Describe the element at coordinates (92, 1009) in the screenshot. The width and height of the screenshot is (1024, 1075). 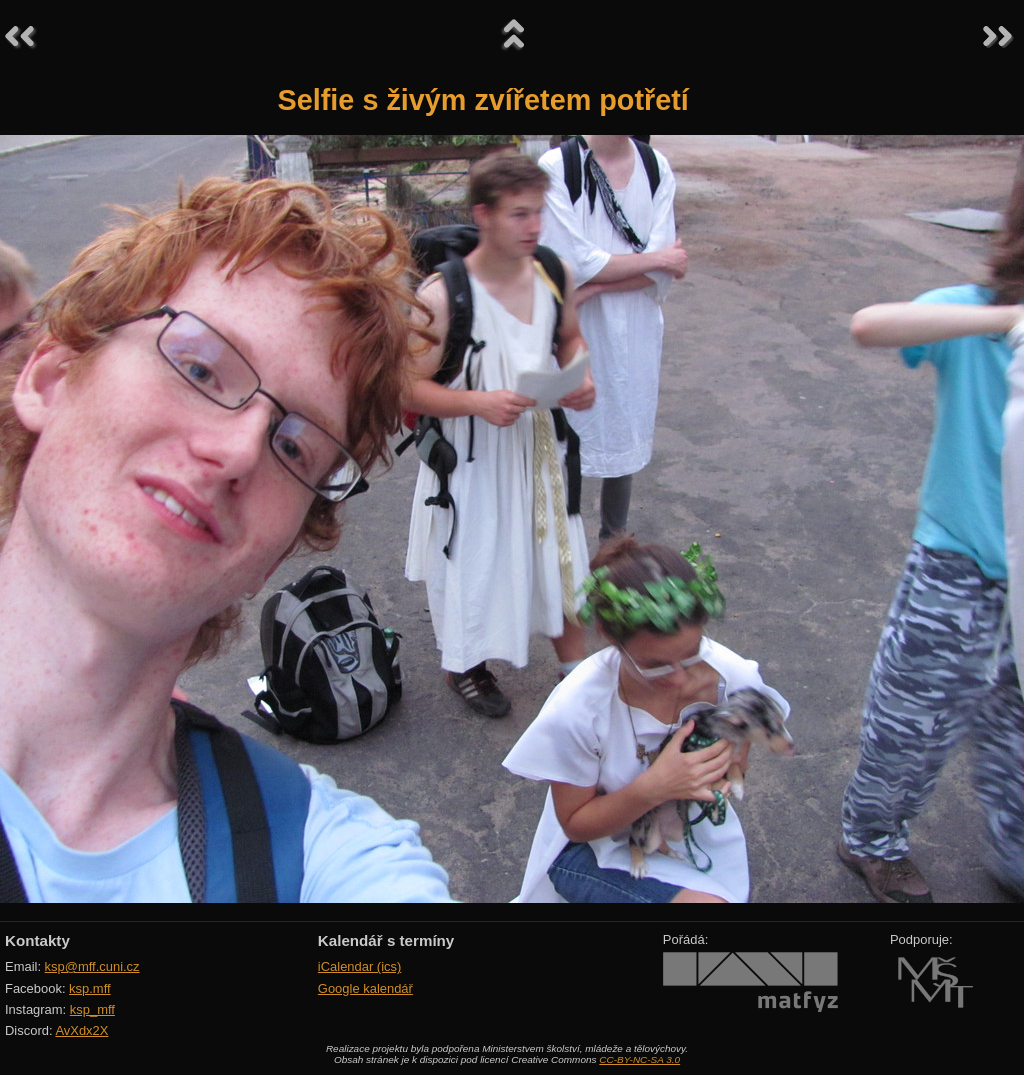
I see `ksp_mff` at that location.